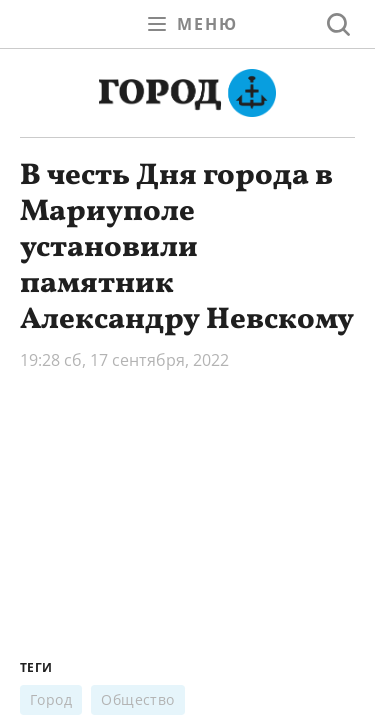 The height and width of the screenshot is (720, 375). Describe the element at coordinates (138, 699) in the screenshot. I see `Общество` at that location.